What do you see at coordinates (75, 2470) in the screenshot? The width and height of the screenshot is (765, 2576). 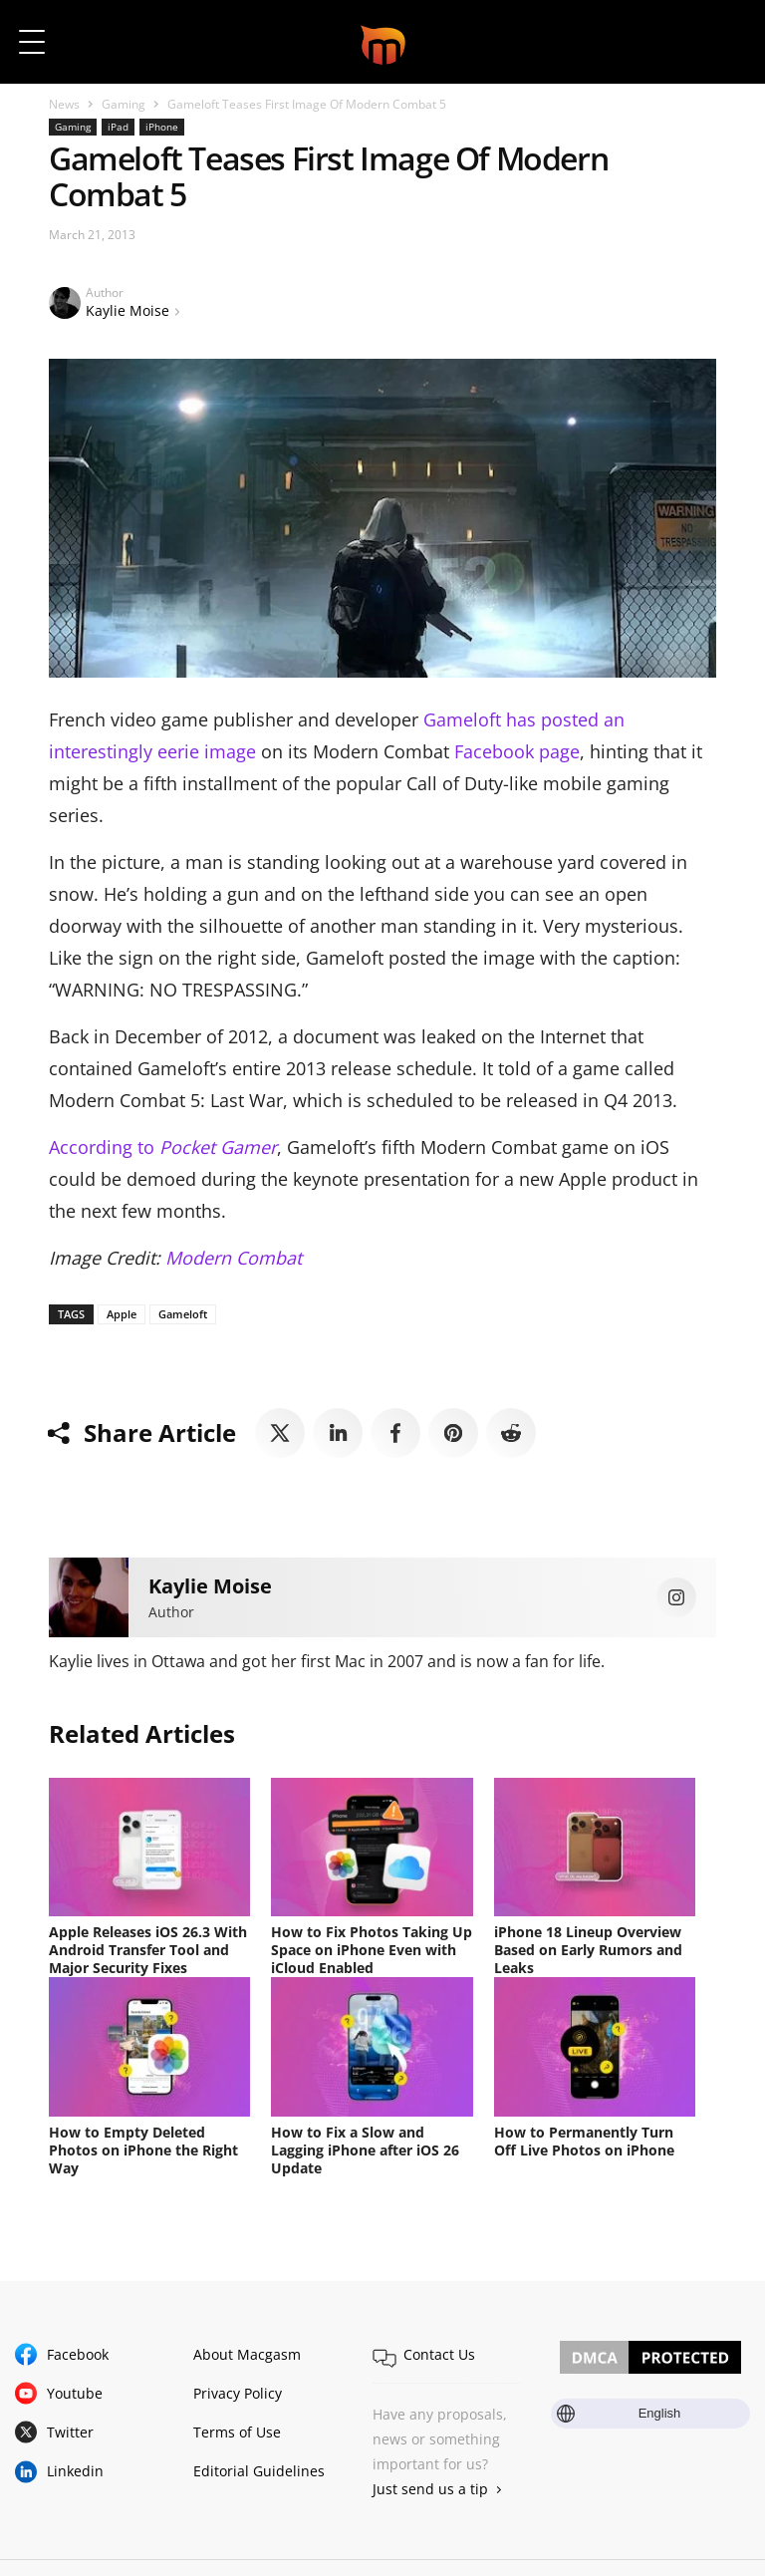 I see `Linkedin` at bounding box center [75, 2470].